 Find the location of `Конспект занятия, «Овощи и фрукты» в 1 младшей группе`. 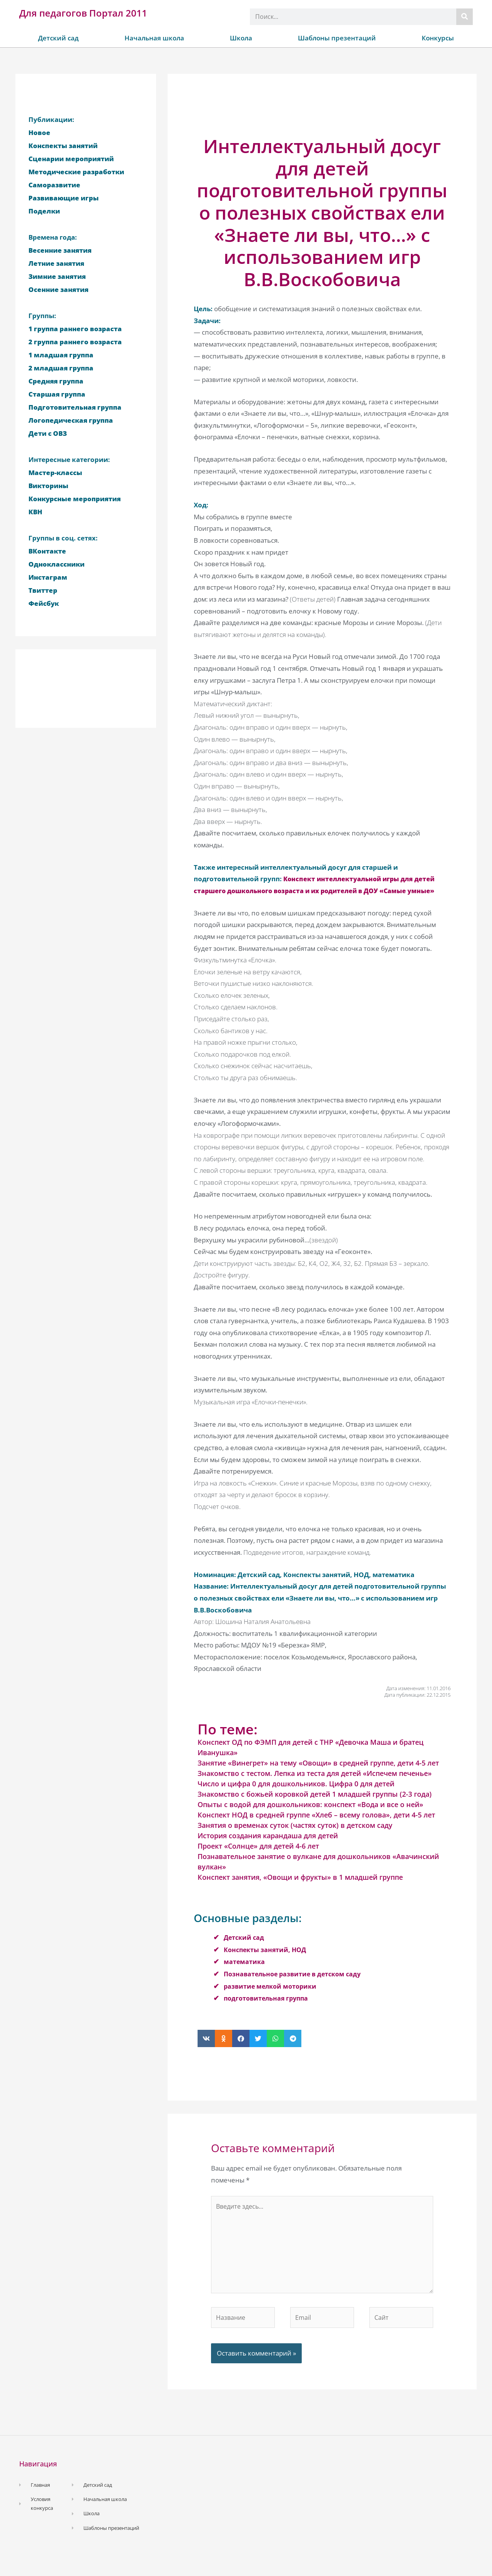

Конспект занятия, «Овощи и фрукты» в 1 младшей группе is located at coordinates (300, 1889).